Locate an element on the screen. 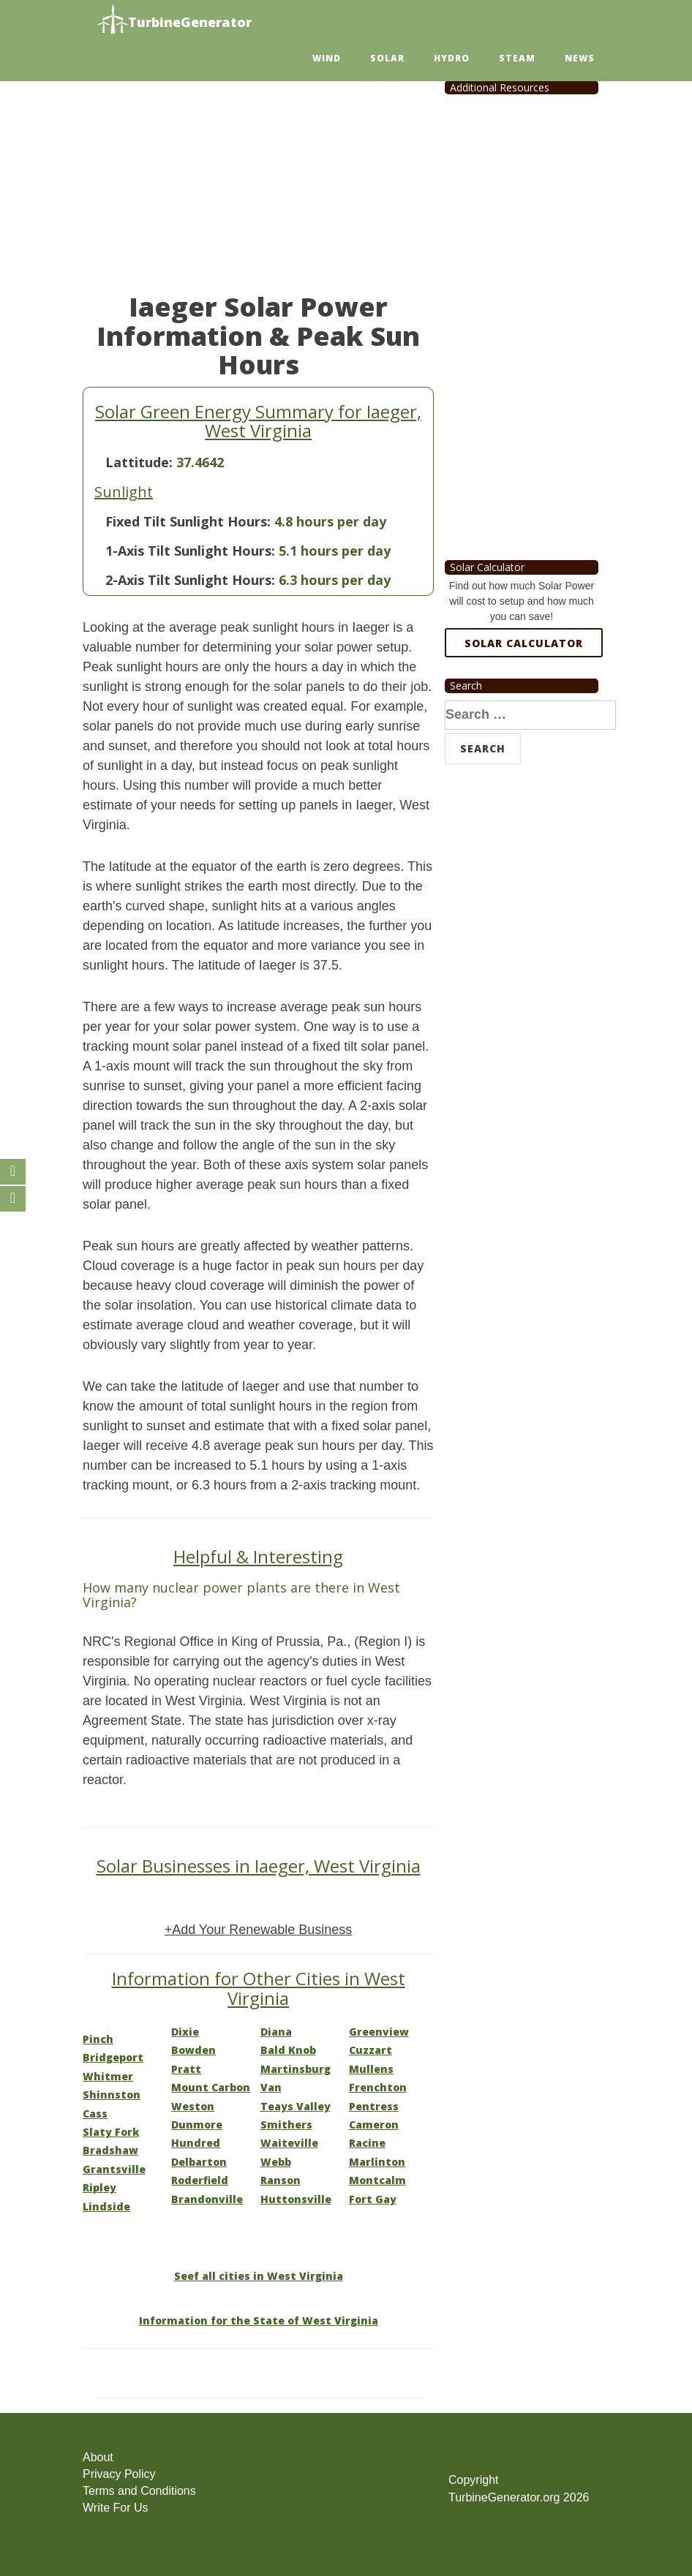  +Add Your Renewable Business is located at coordinates (259, 1929).